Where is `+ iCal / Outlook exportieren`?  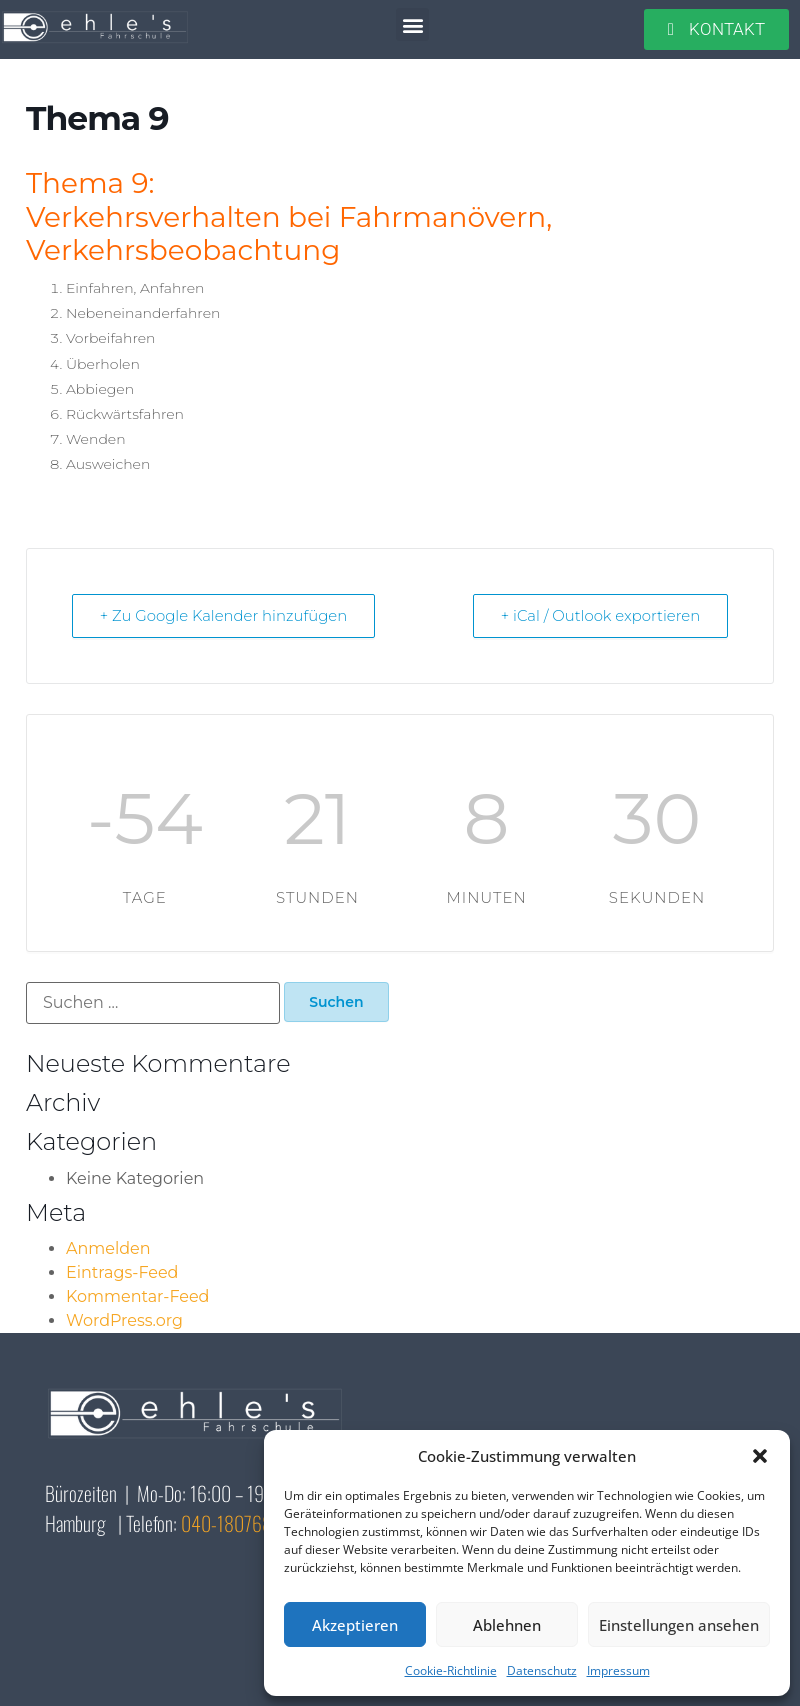
+ iCal / Outlook exportieren is located at coordinates (598, 615).